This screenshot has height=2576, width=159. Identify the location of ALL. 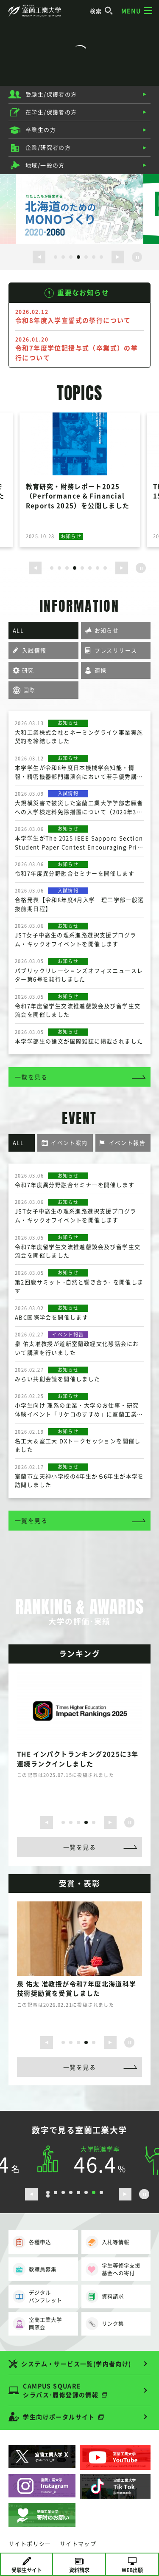
(18, 630).